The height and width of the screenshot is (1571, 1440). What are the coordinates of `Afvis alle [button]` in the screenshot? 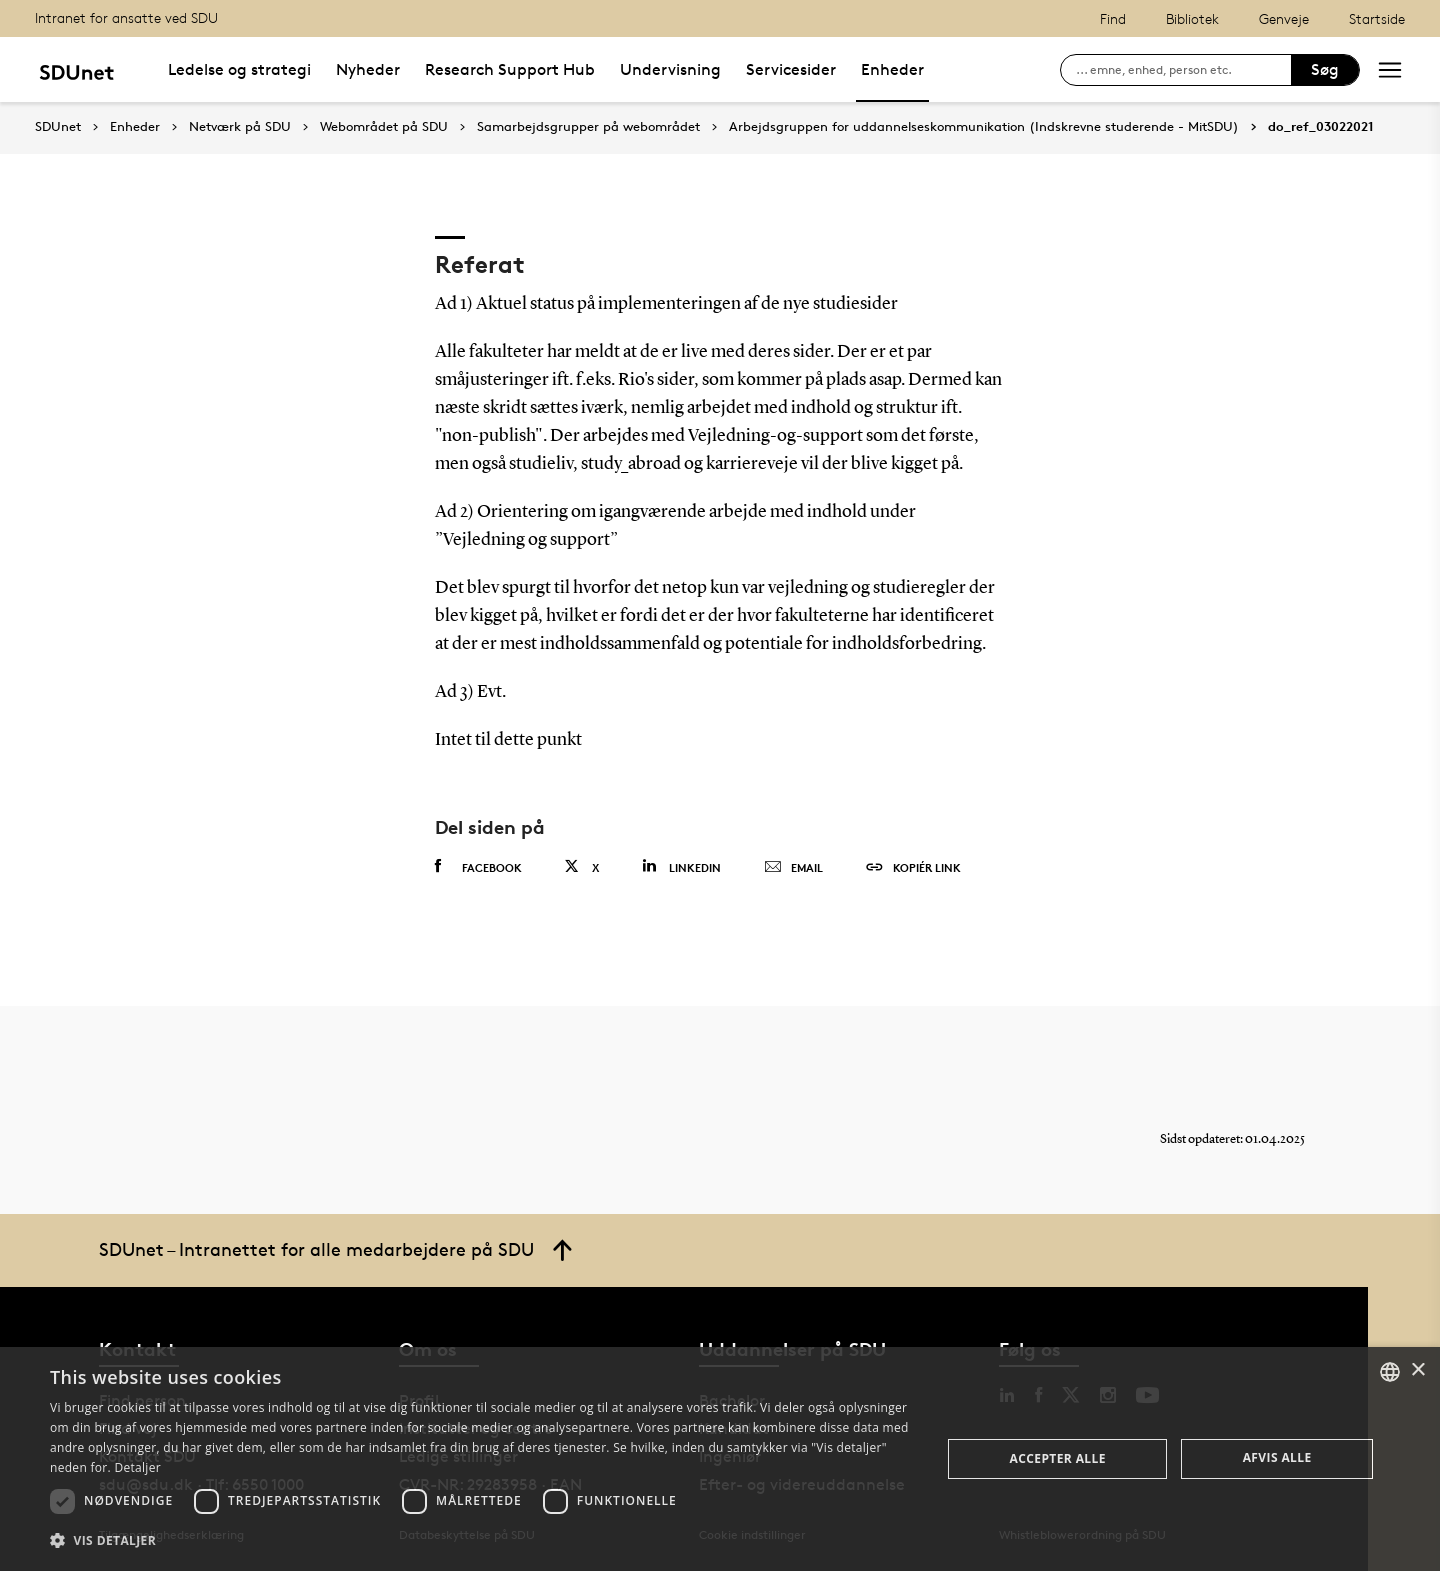 It's located at (1277, 1457).